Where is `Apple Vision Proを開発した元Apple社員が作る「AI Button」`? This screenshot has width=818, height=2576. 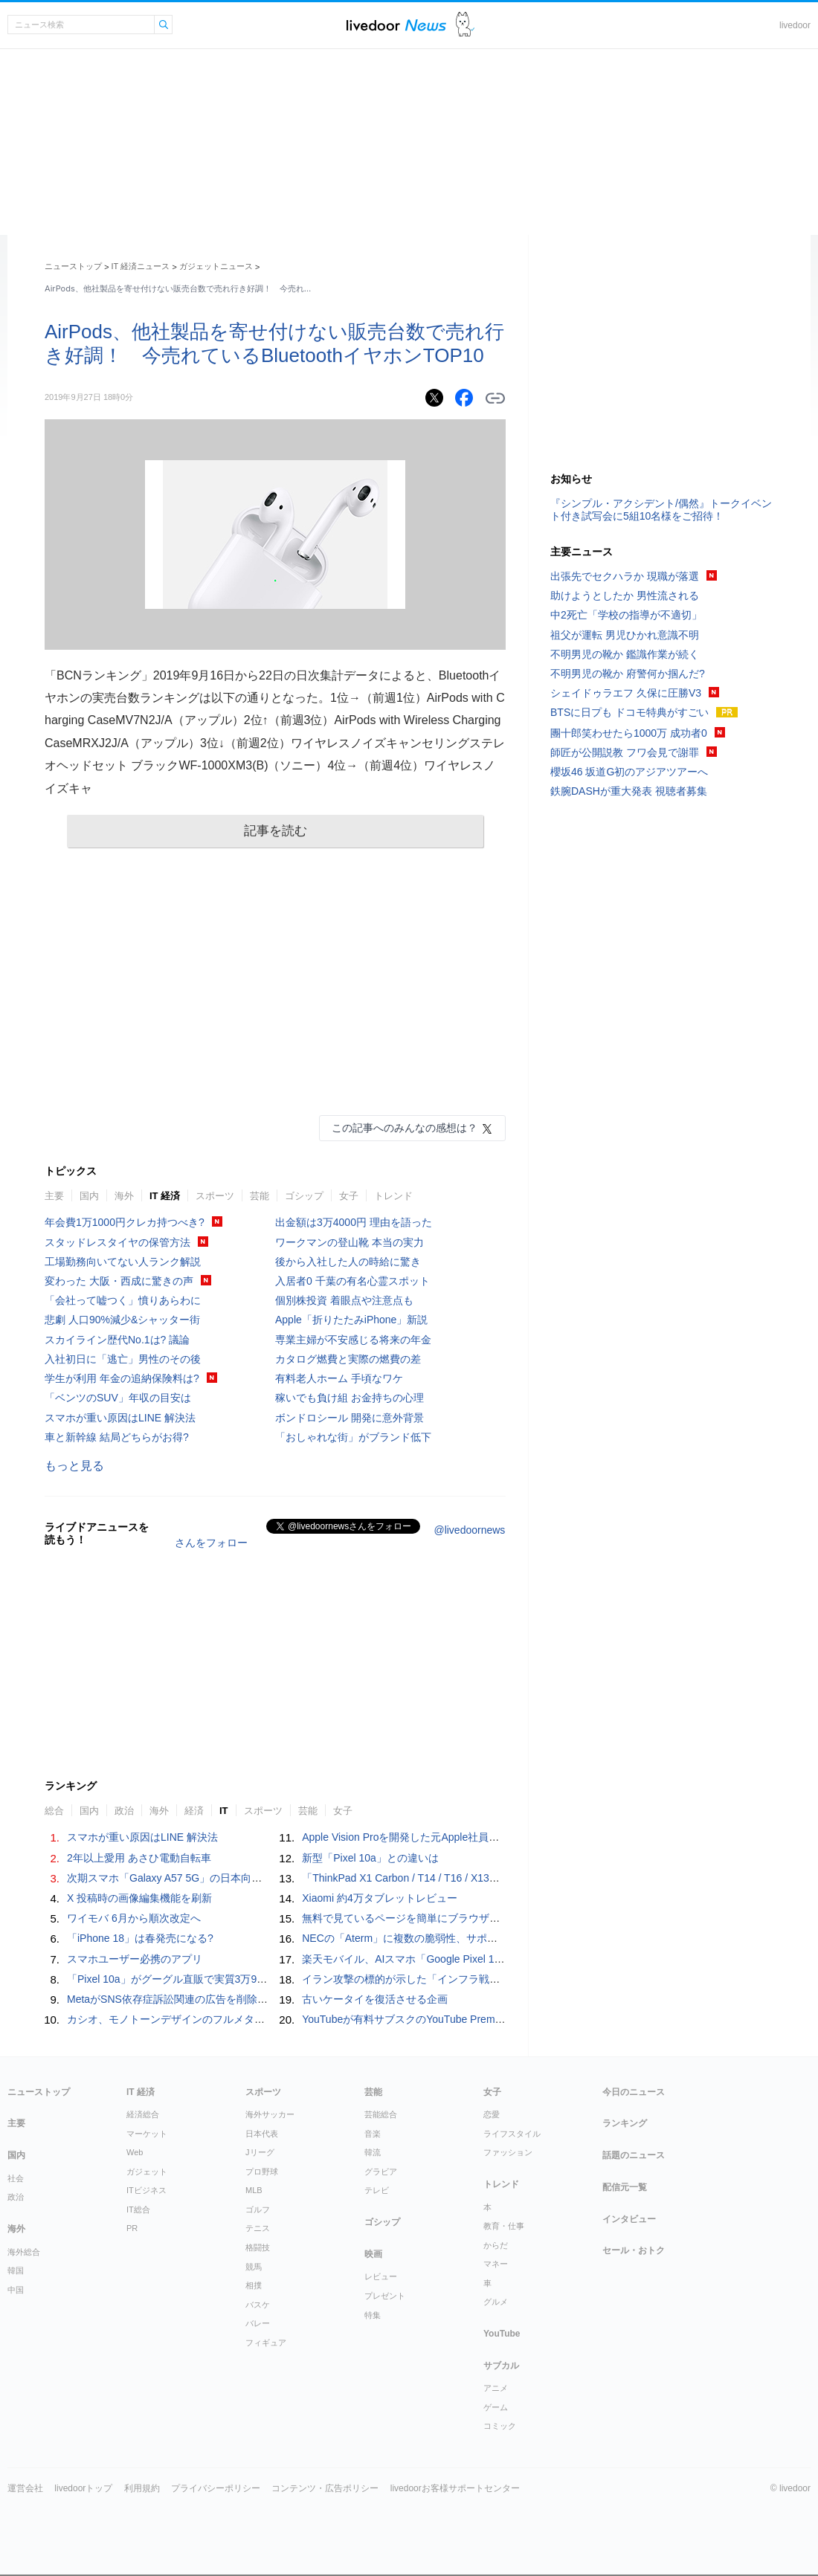 Apple Vision Proを開発した元Apple社員が作る「AI Button」 is located at coordinates (443, 1837).